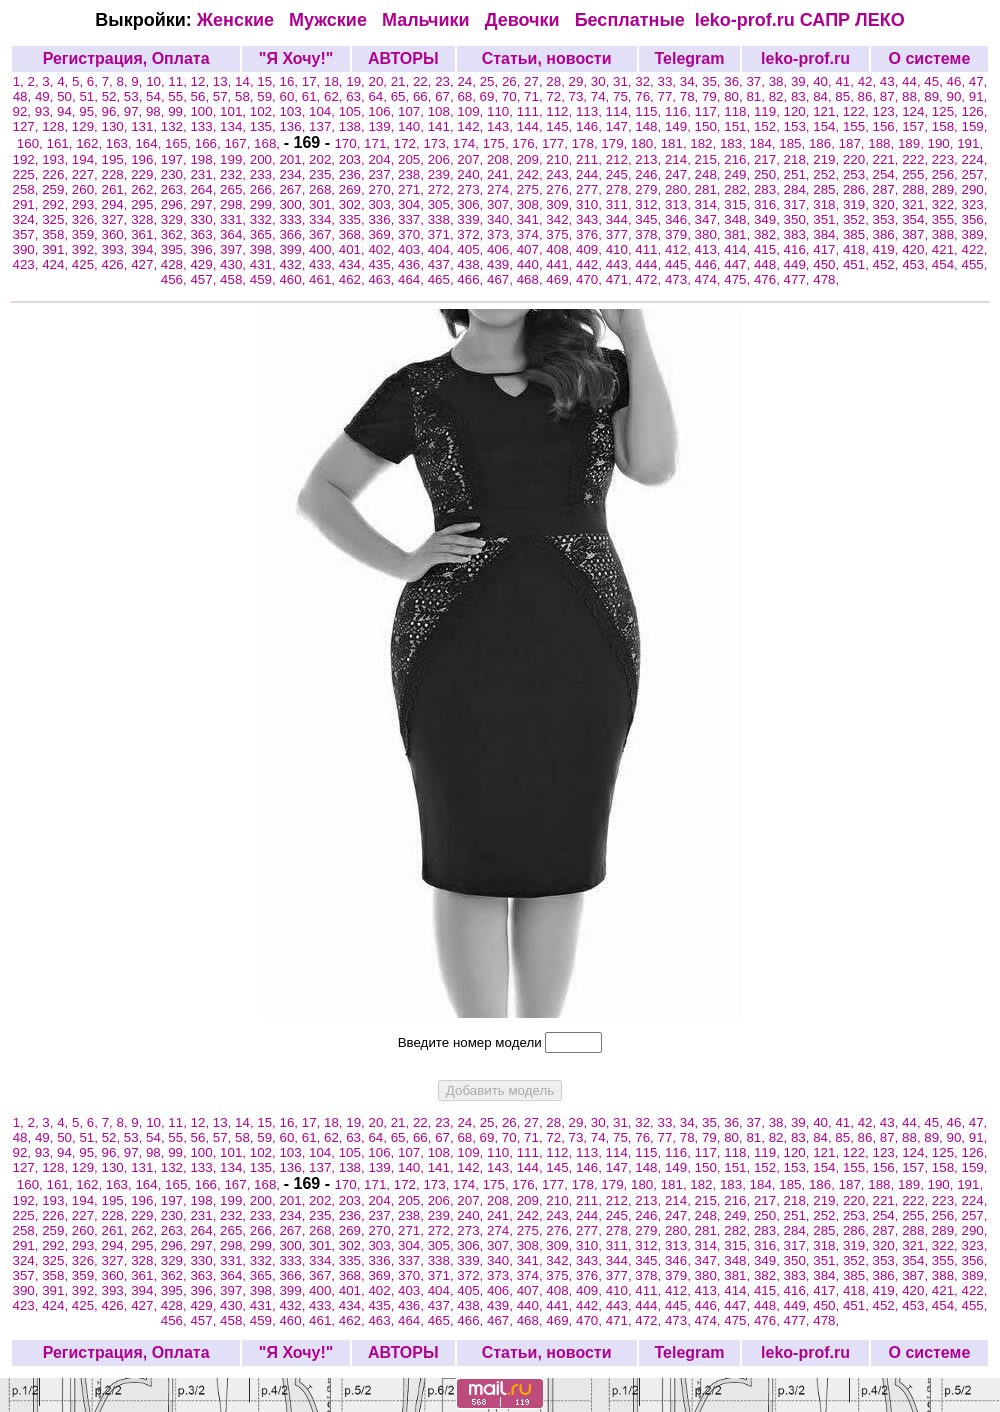 The image size is (1000, 1412). I want to click on 4,, so click(64, 81).